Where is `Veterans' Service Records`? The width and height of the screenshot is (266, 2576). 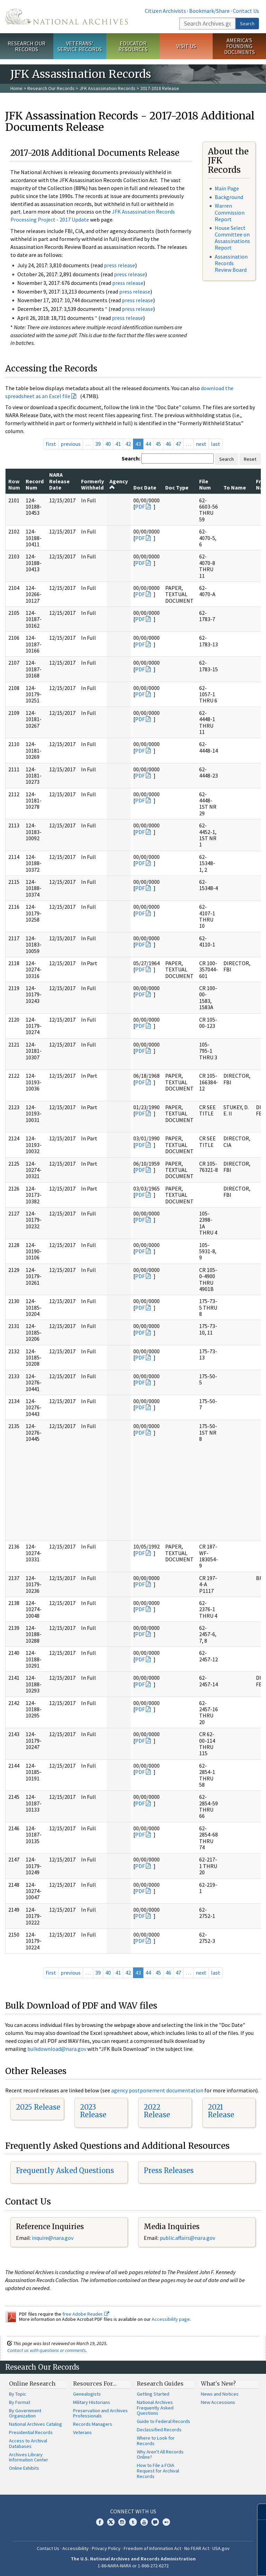 Veterans' Service Records is located at coordinates (79, 46).